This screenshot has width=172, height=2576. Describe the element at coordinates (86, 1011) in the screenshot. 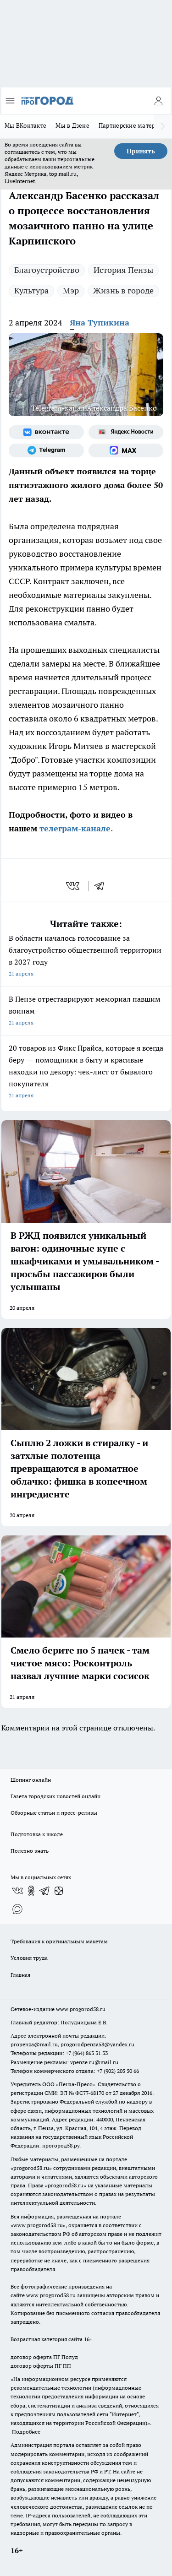

I see `В Пензе отреставрируют мемориал павшим воинам` at that location.